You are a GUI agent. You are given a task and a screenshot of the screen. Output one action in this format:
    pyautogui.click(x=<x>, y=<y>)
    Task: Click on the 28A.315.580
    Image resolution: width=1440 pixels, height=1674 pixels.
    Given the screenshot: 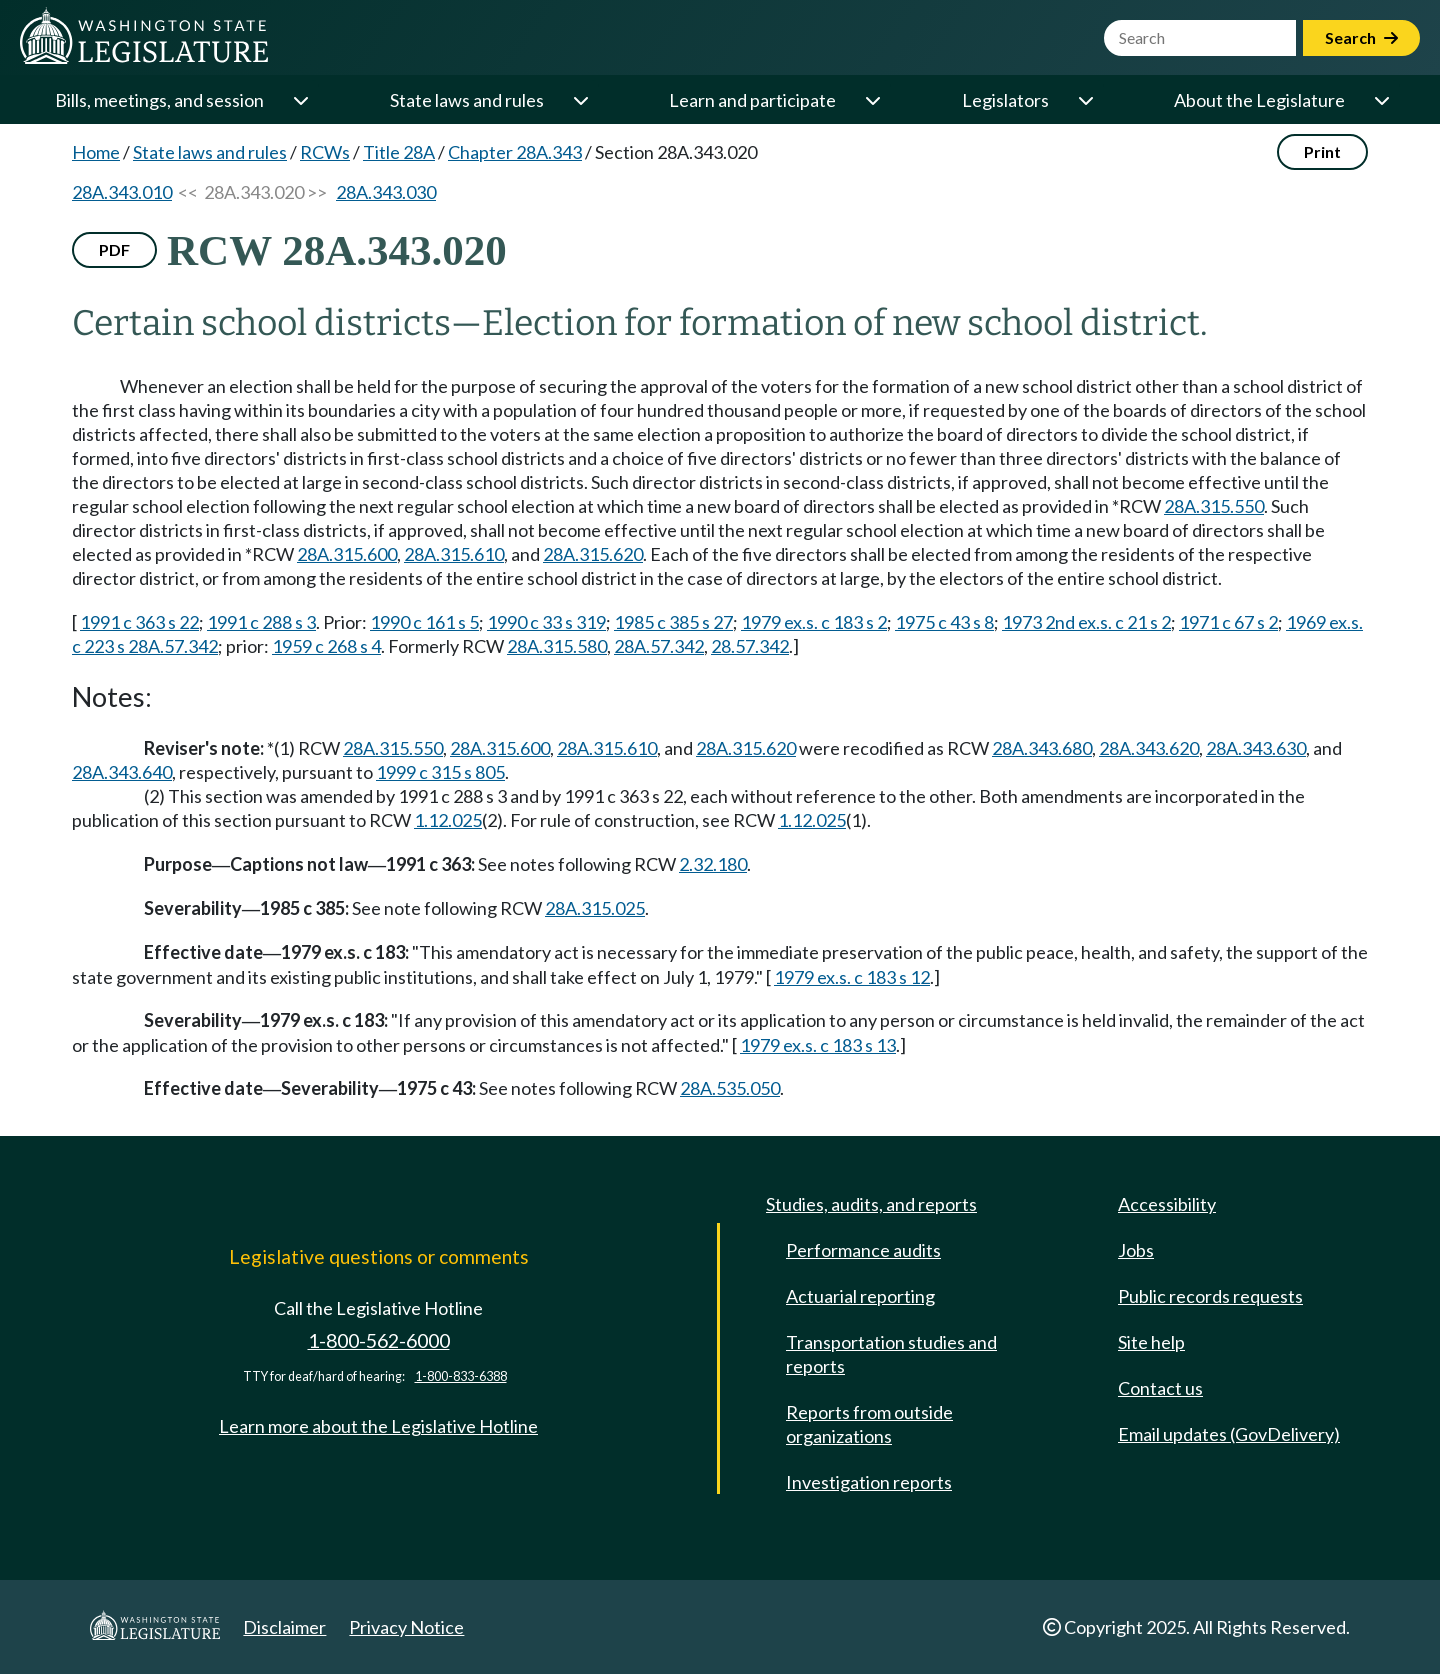 What is the action you would take?
    pyautogui.click(x=557, y=646)
    